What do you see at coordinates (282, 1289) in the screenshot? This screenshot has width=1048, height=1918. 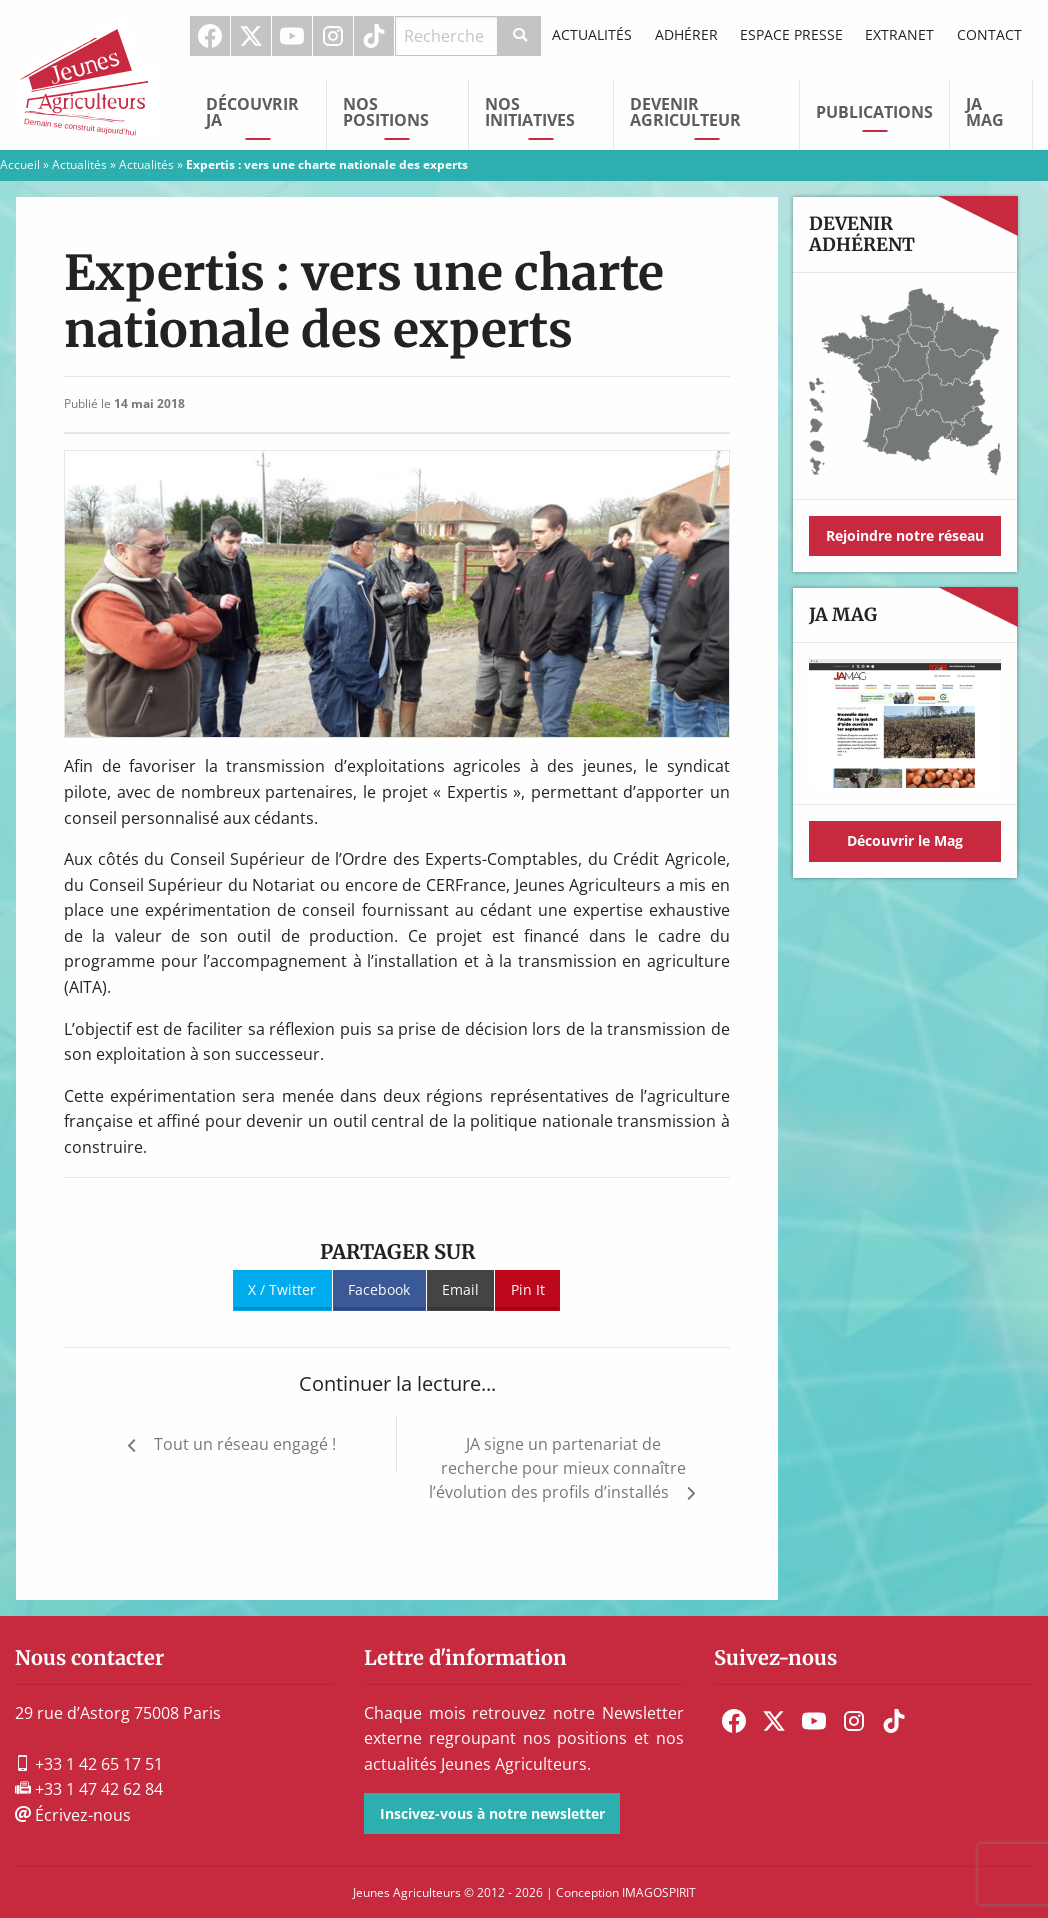 I see `X / Twitter` at bounding box center [282, 1289].